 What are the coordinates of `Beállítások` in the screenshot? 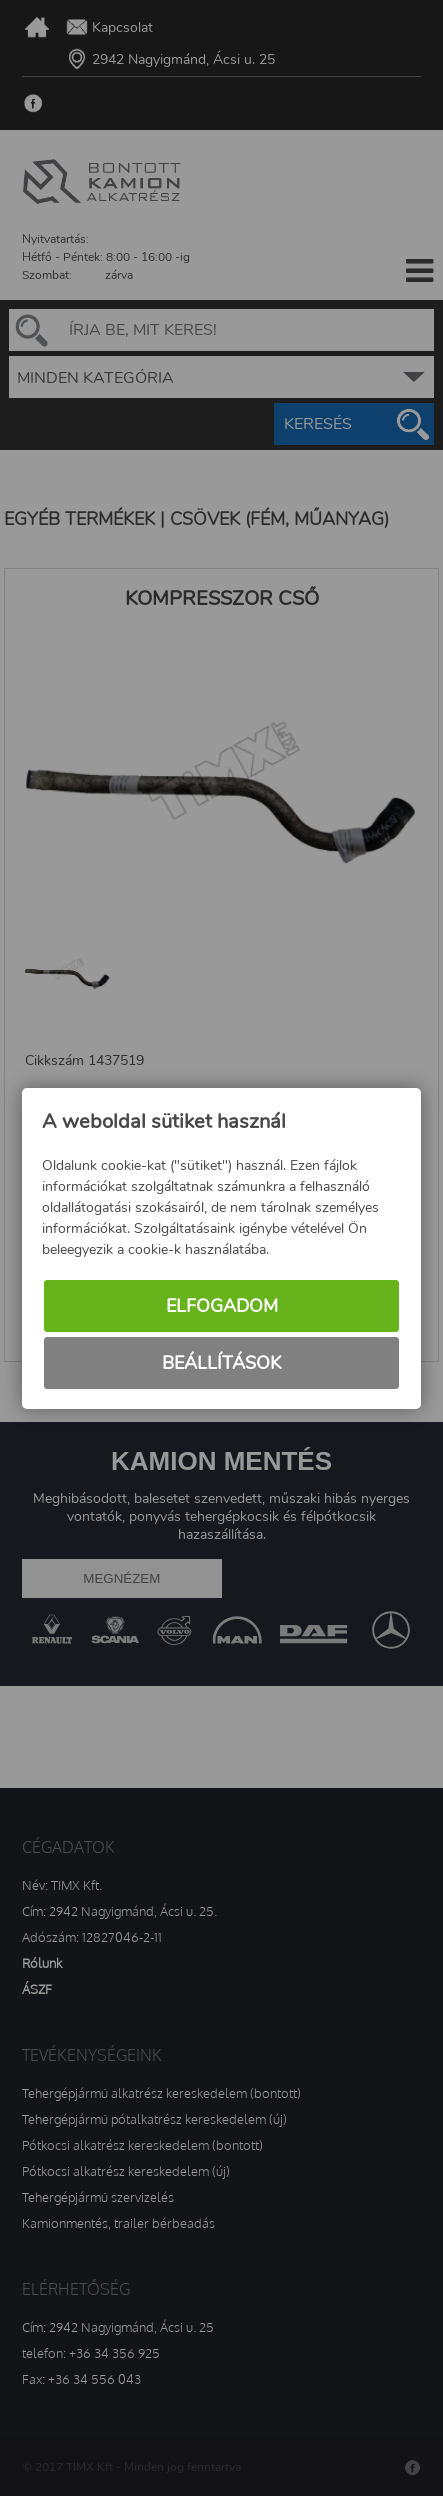 It's located at (221, 1363).